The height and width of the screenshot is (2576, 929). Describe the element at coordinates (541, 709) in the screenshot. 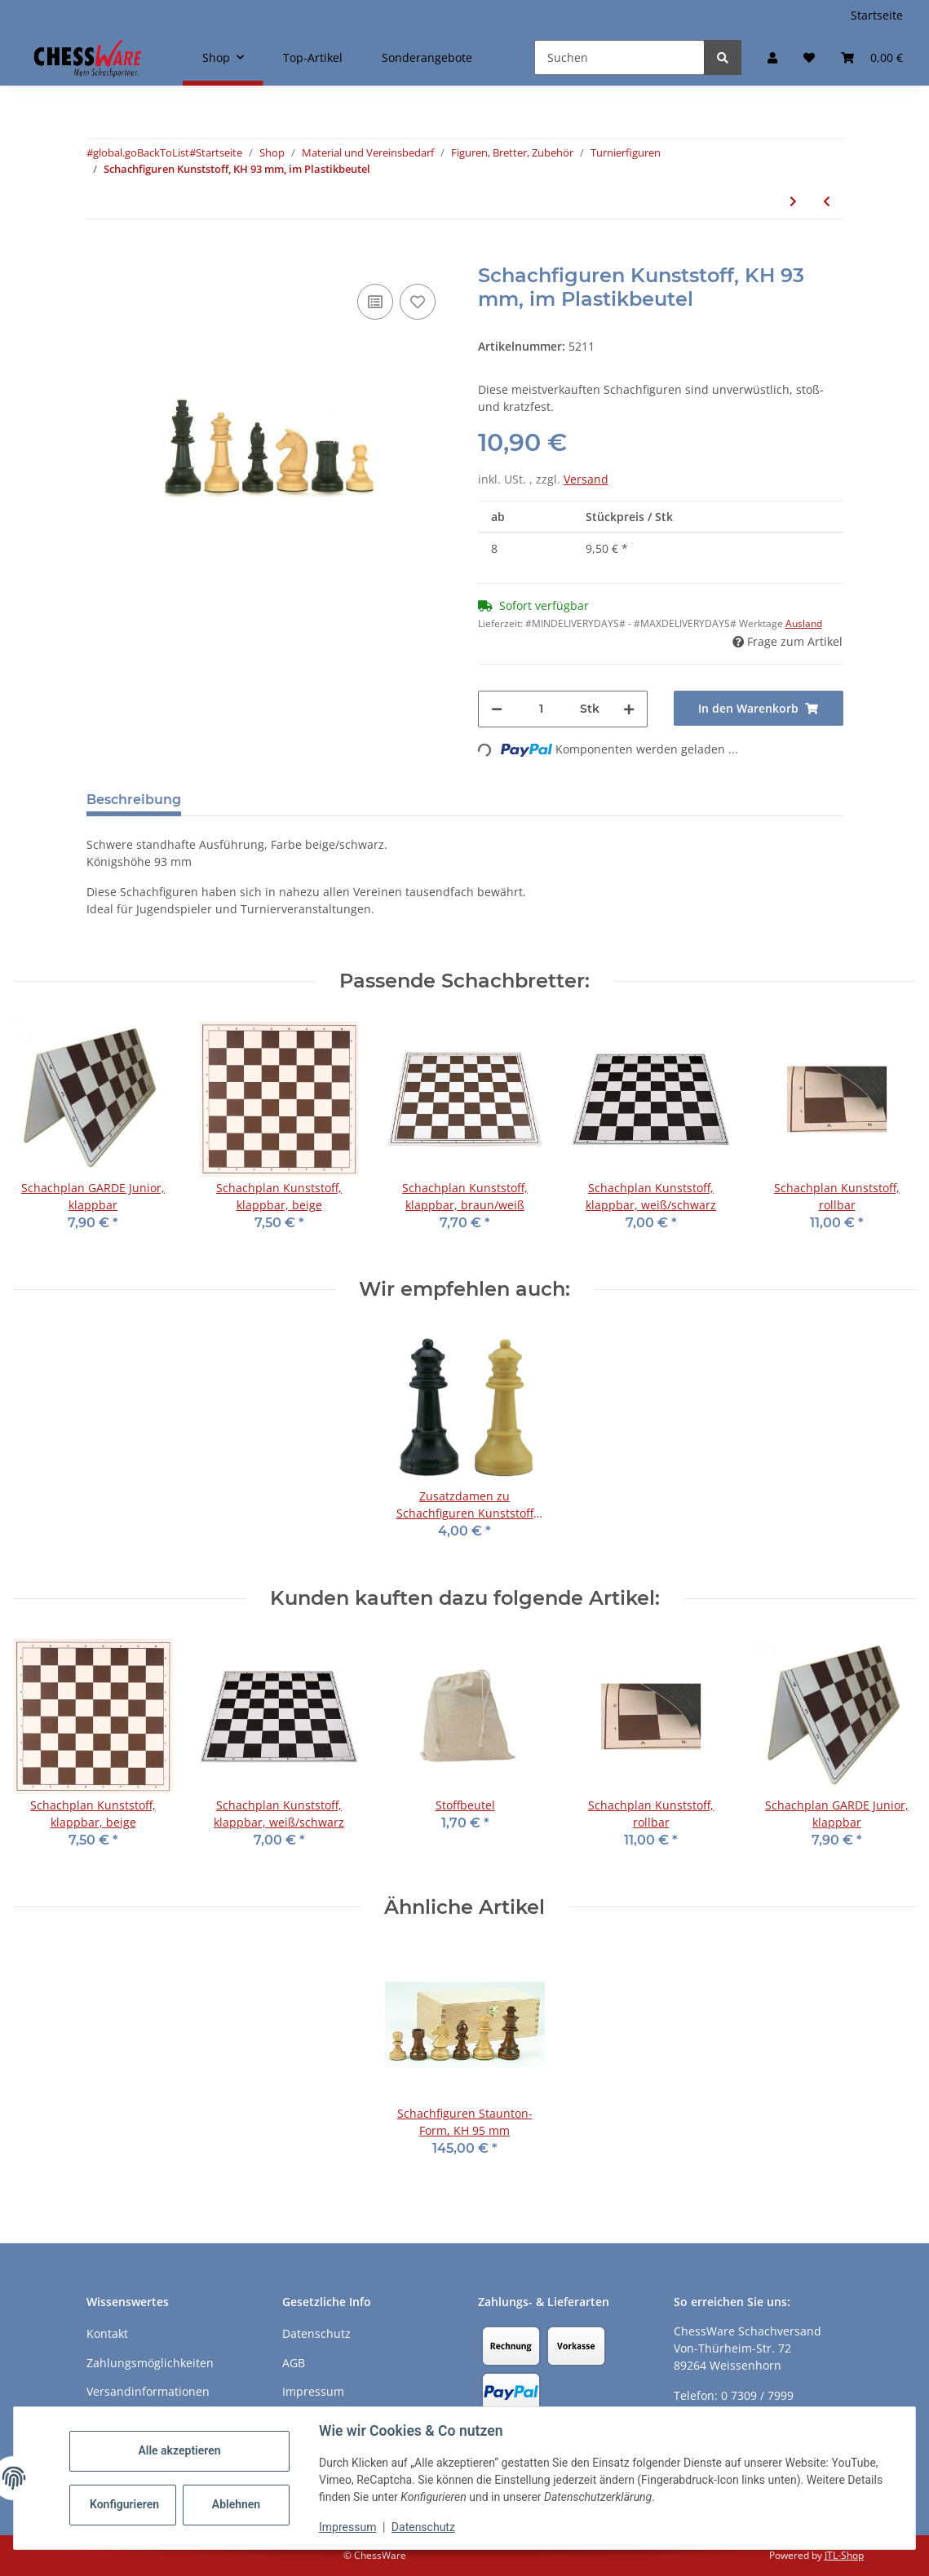

I see `[Menge]` at that location.